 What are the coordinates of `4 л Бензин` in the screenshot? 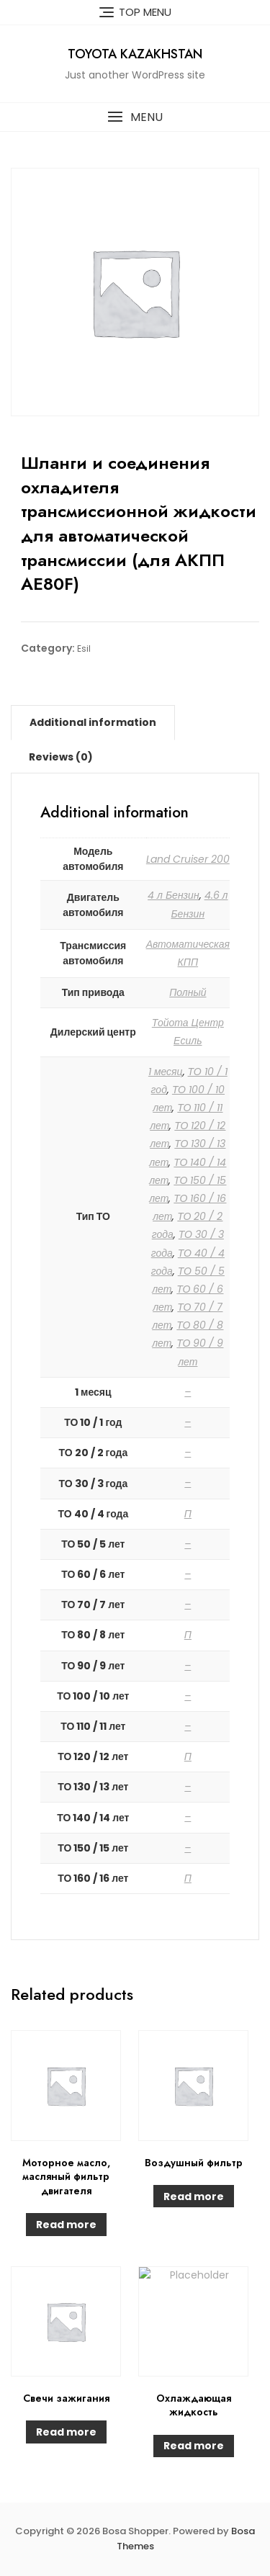 It's located at (173, 895).